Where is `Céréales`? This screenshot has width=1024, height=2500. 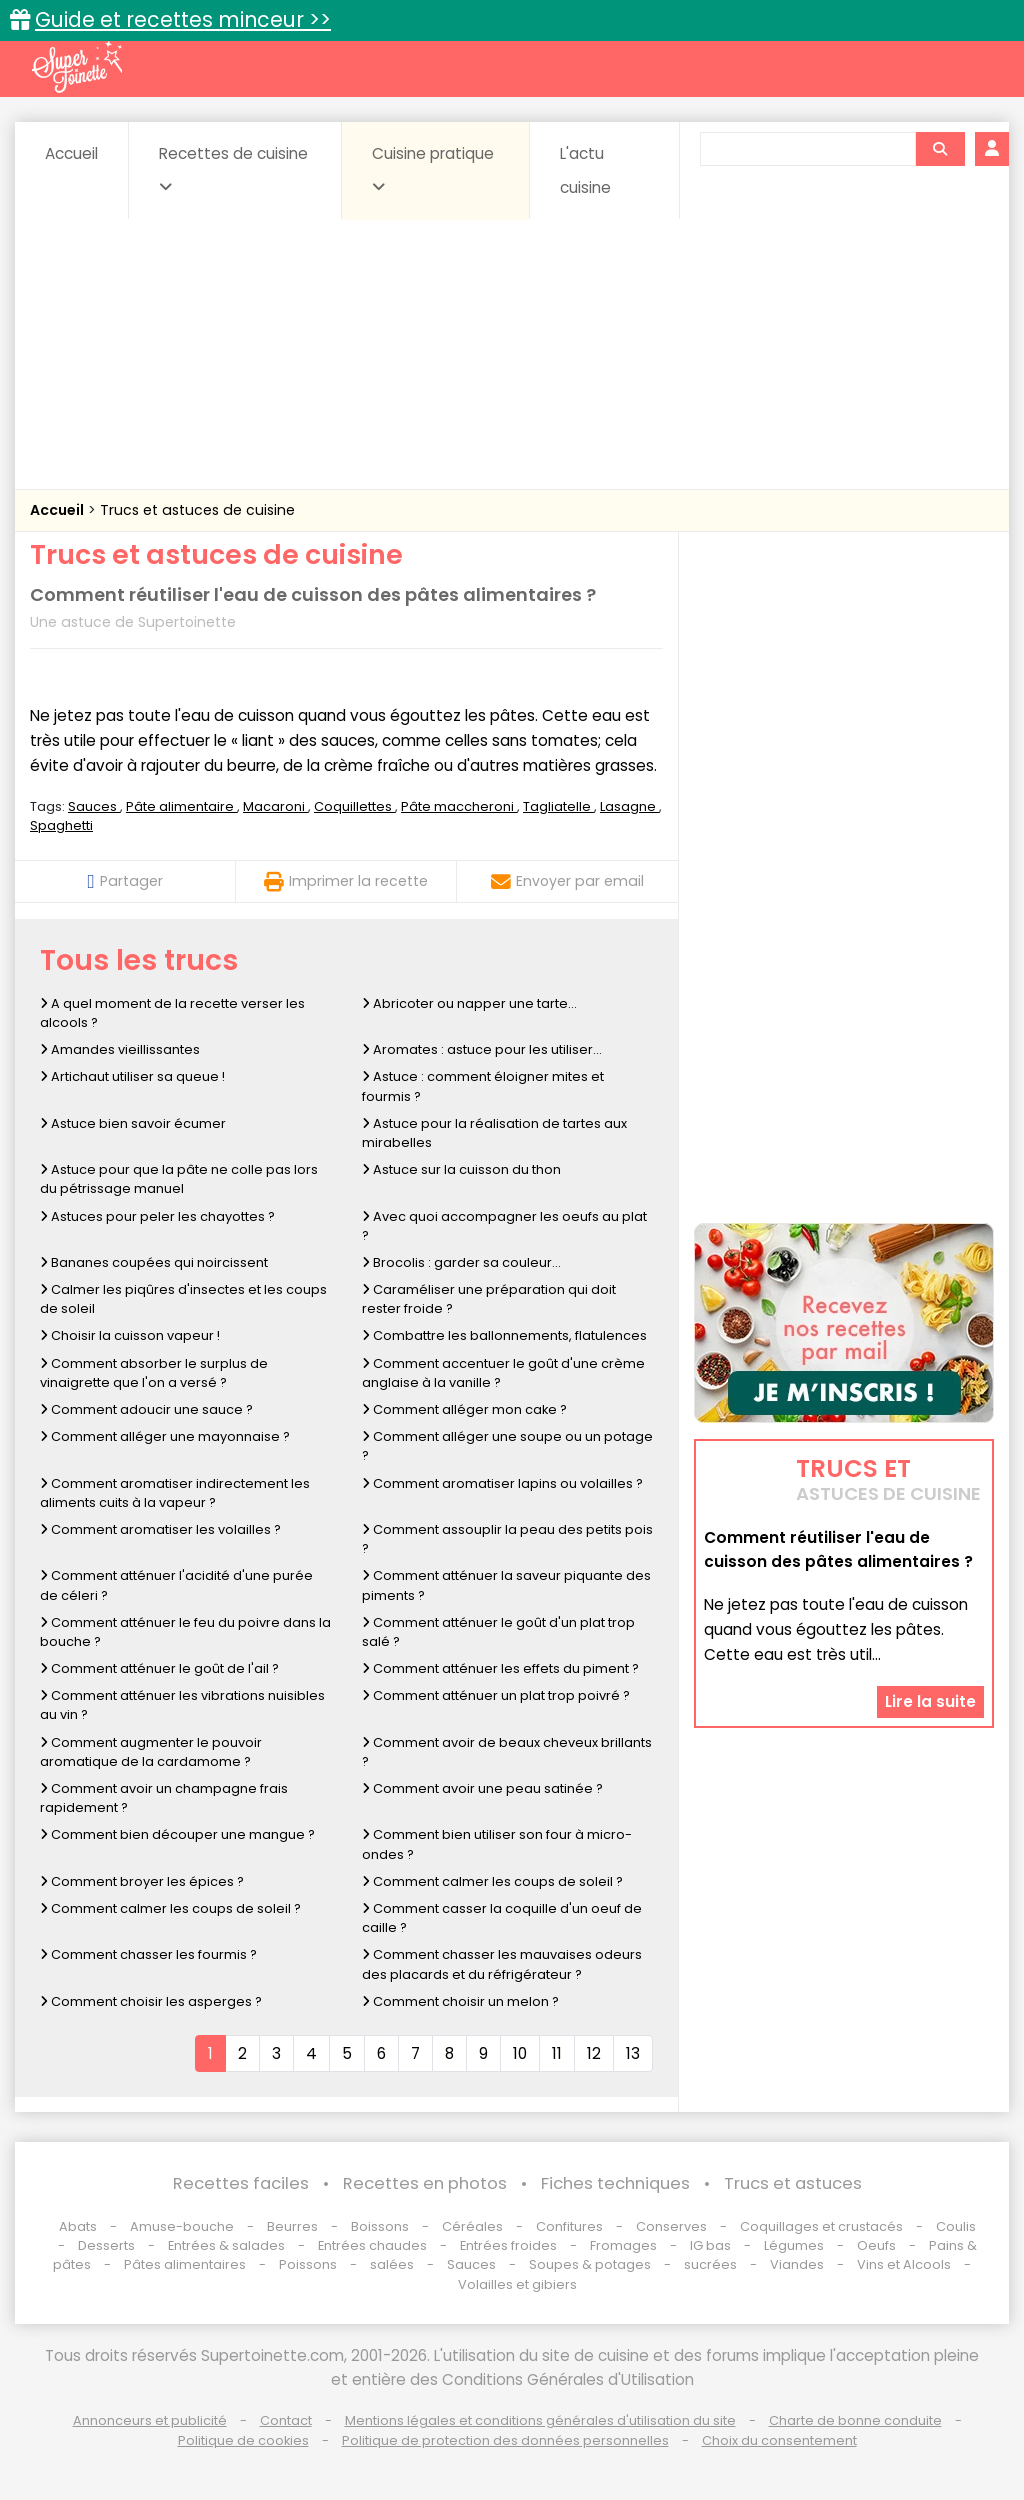
Céréales is located at coordinates (472, 2226).